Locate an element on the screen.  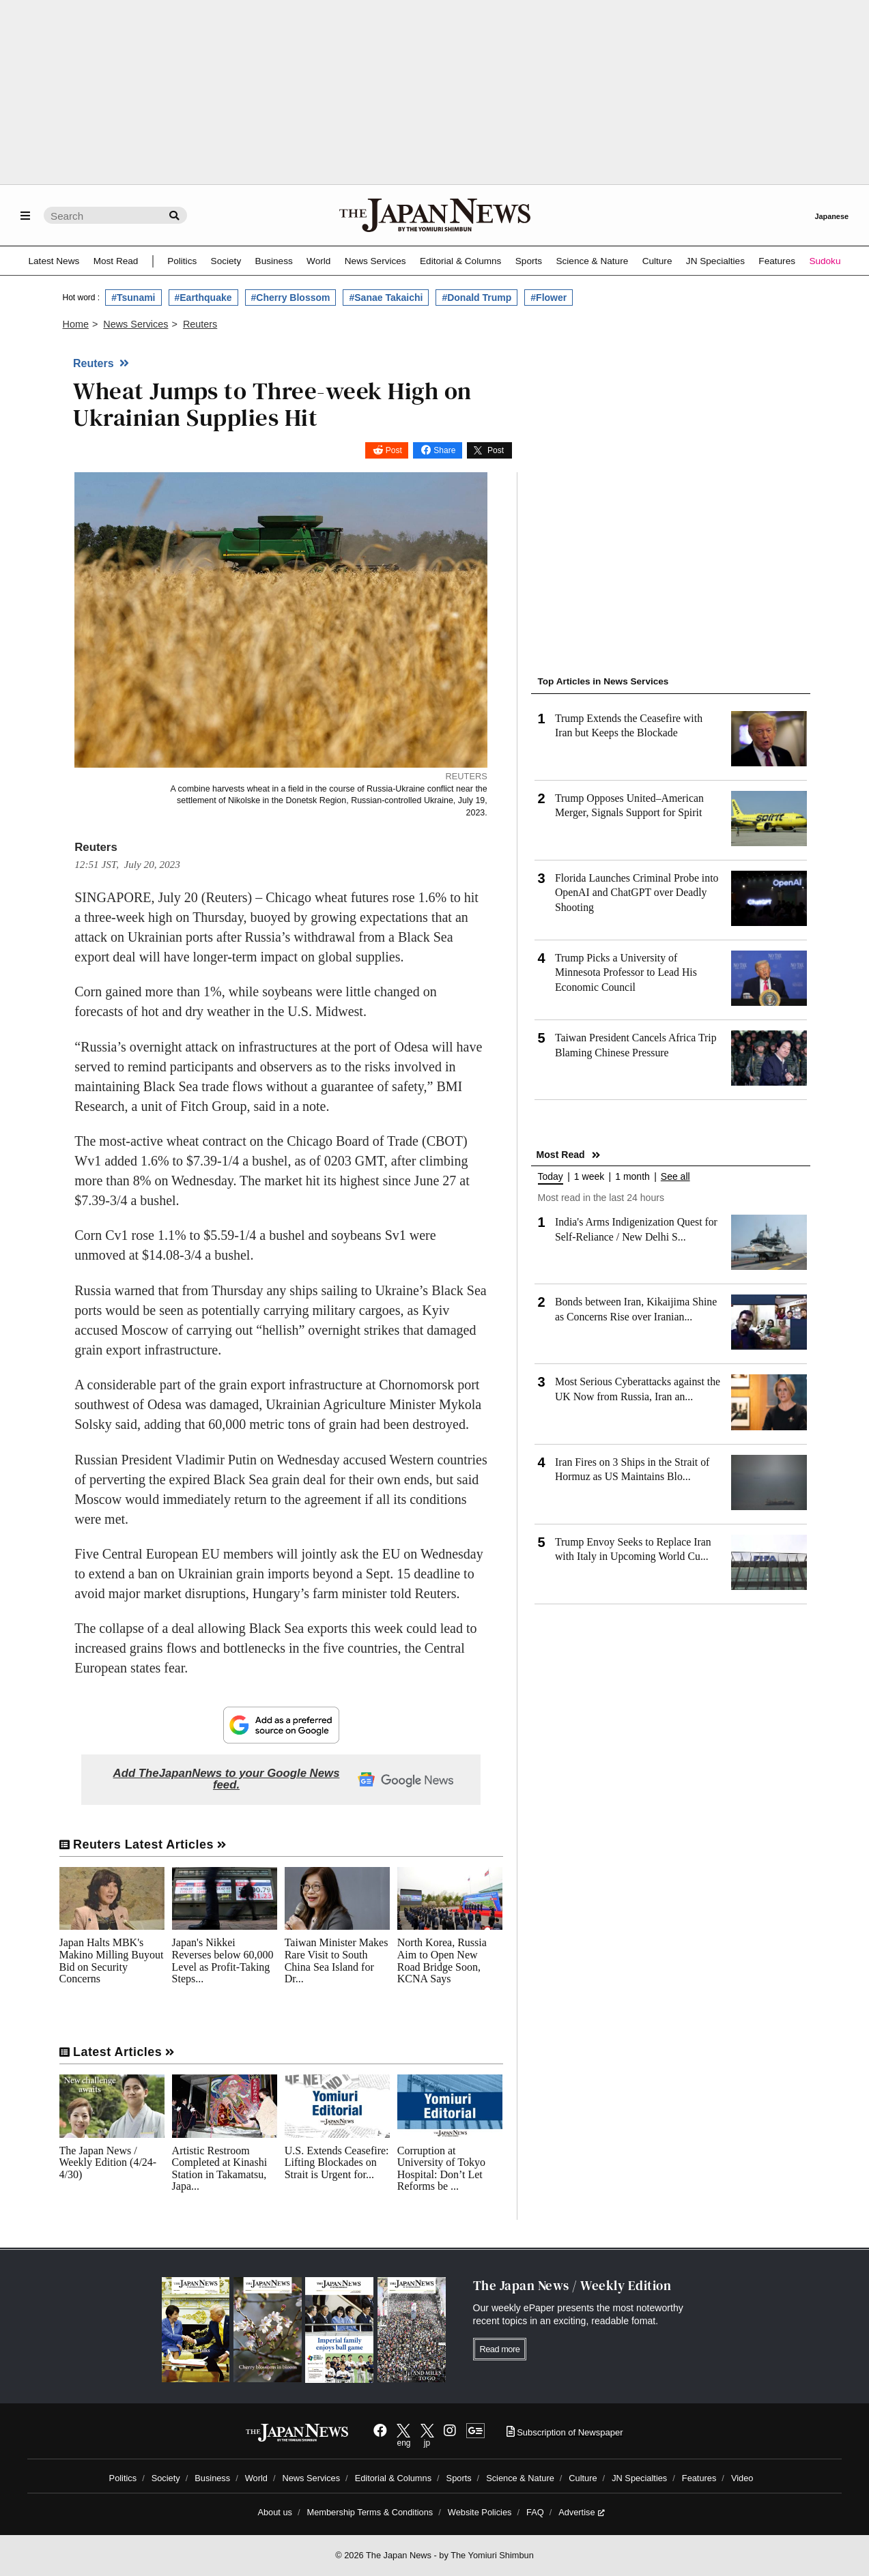
Sports is located at coordinates (528, 261).